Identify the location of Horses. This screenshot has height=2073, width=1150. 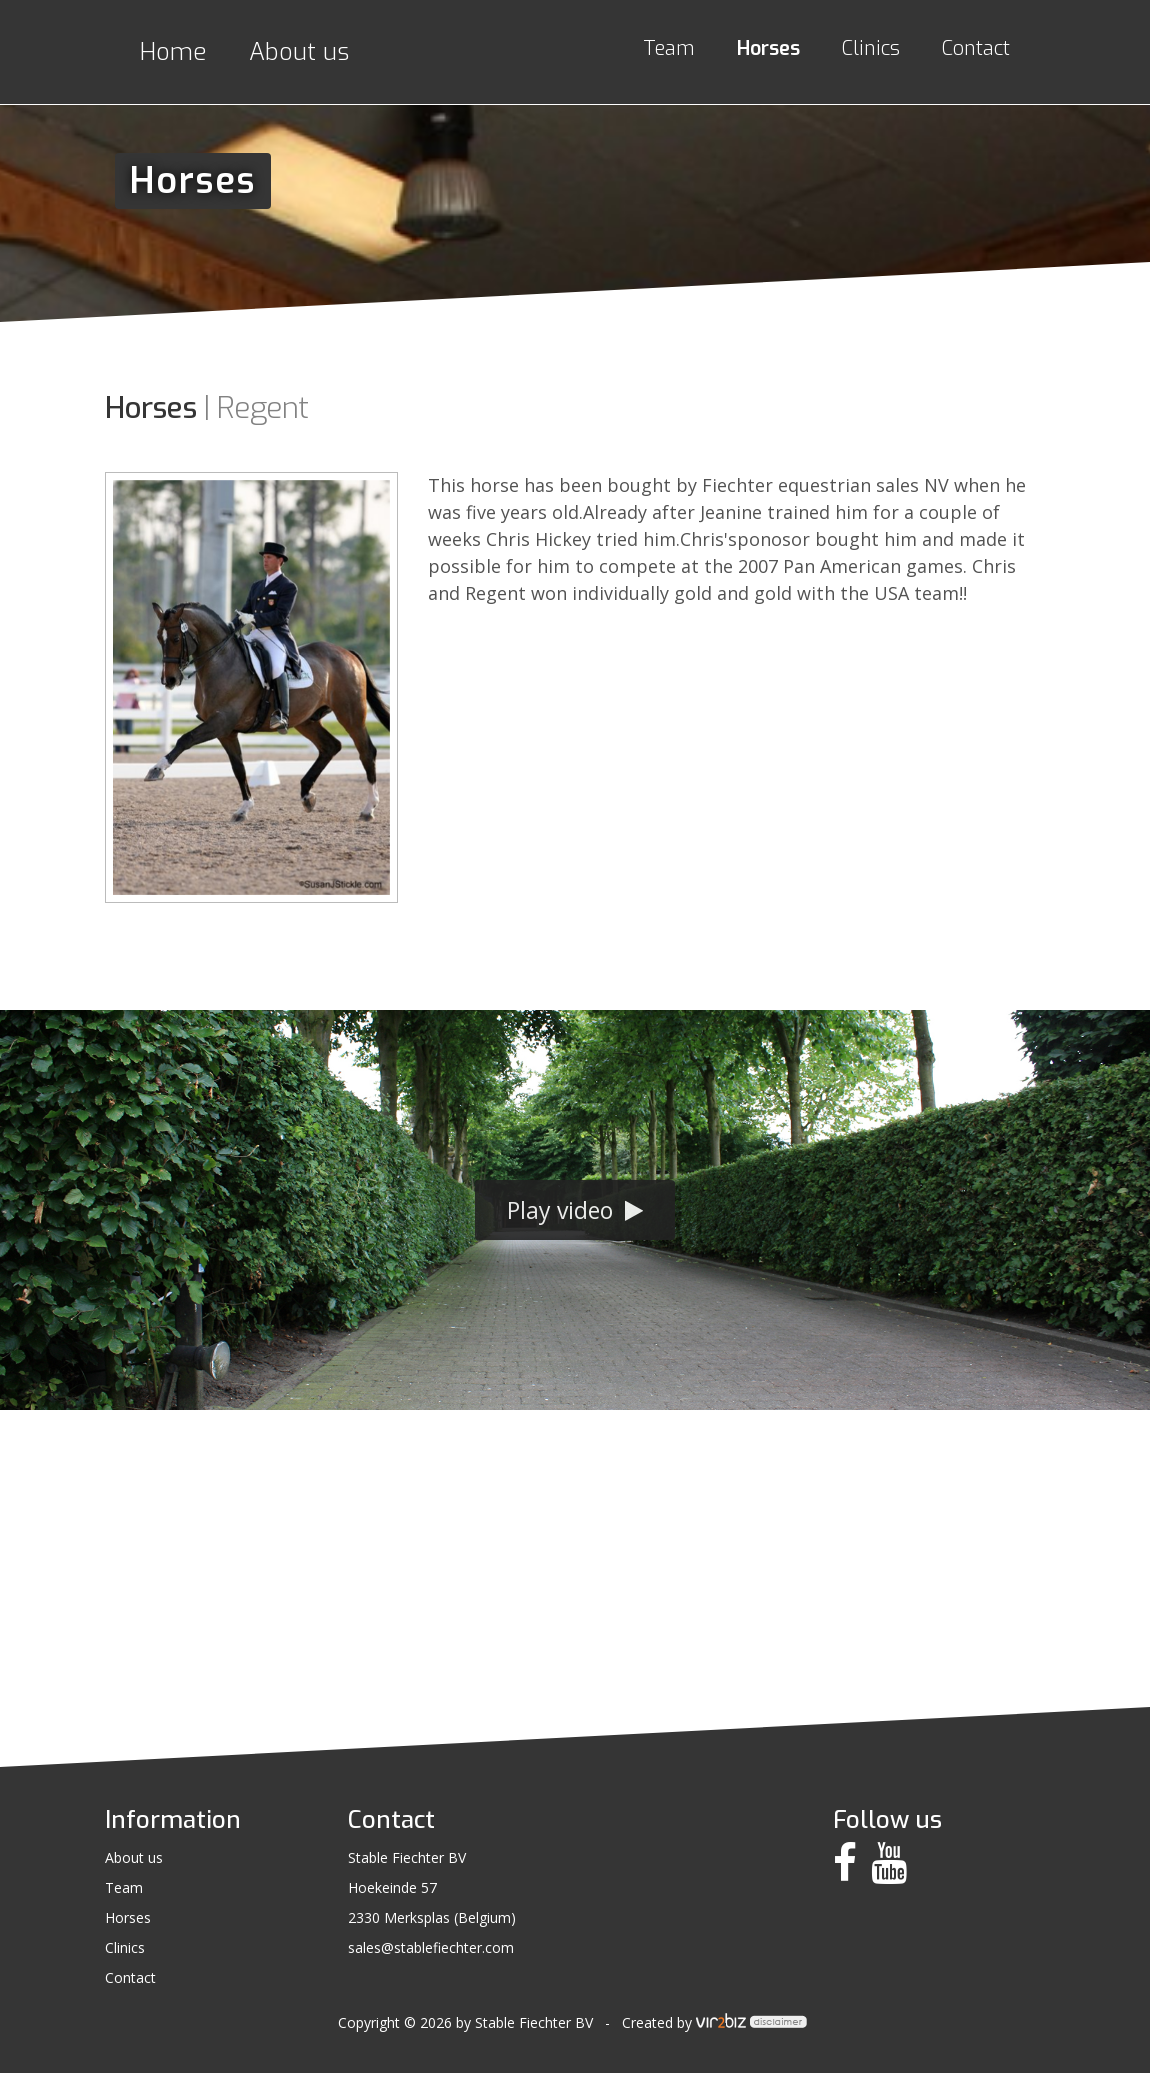
(768, 48).